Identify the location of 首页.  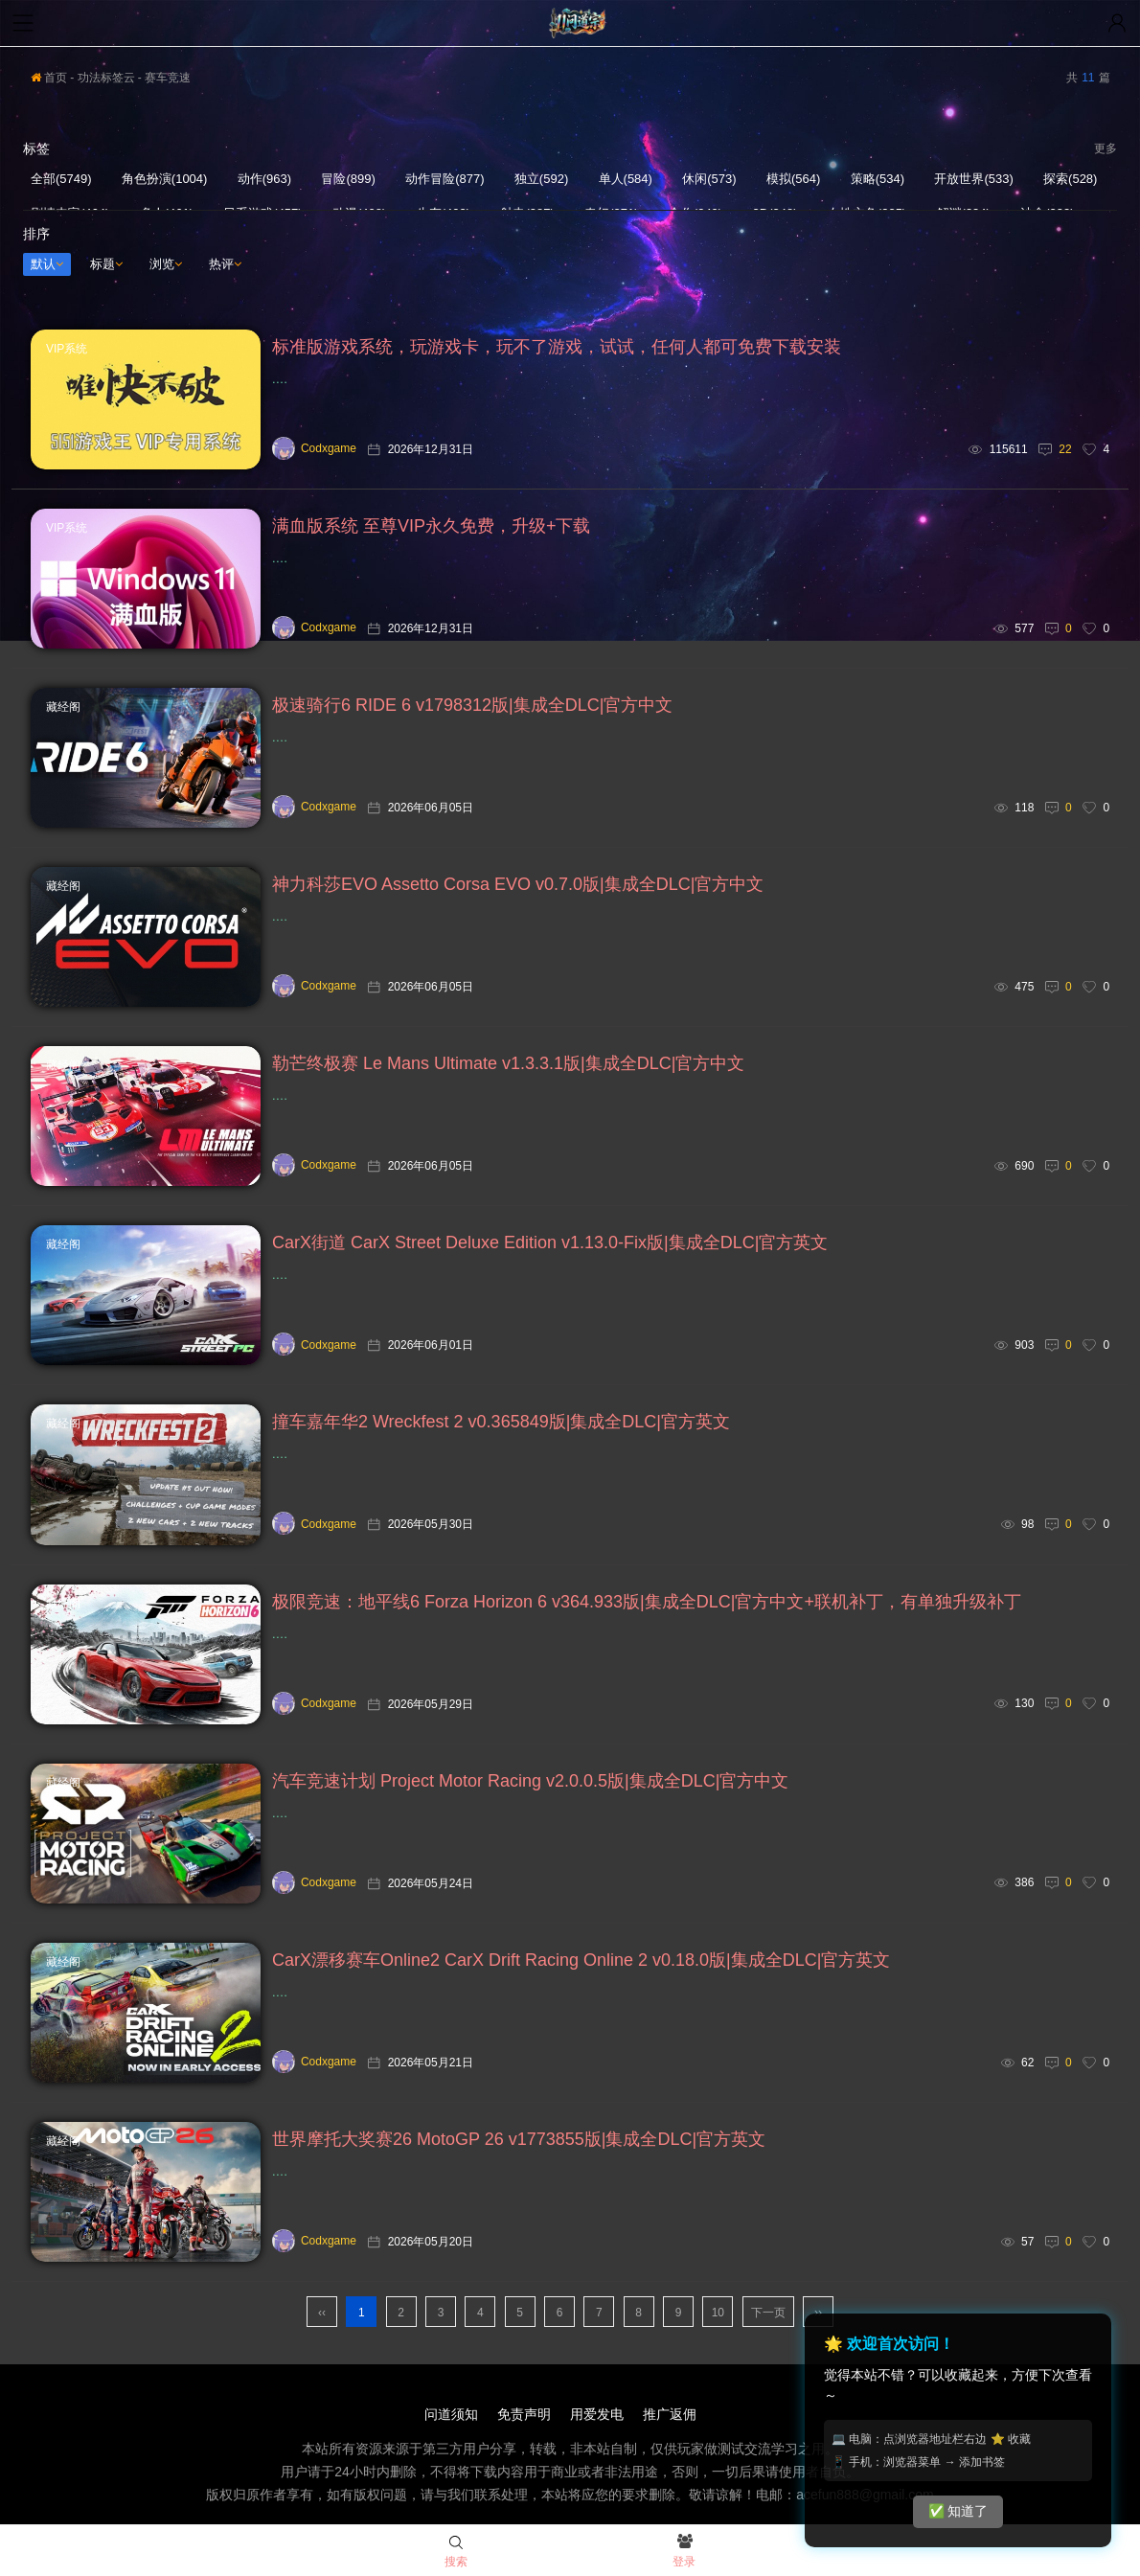
(49, 77).